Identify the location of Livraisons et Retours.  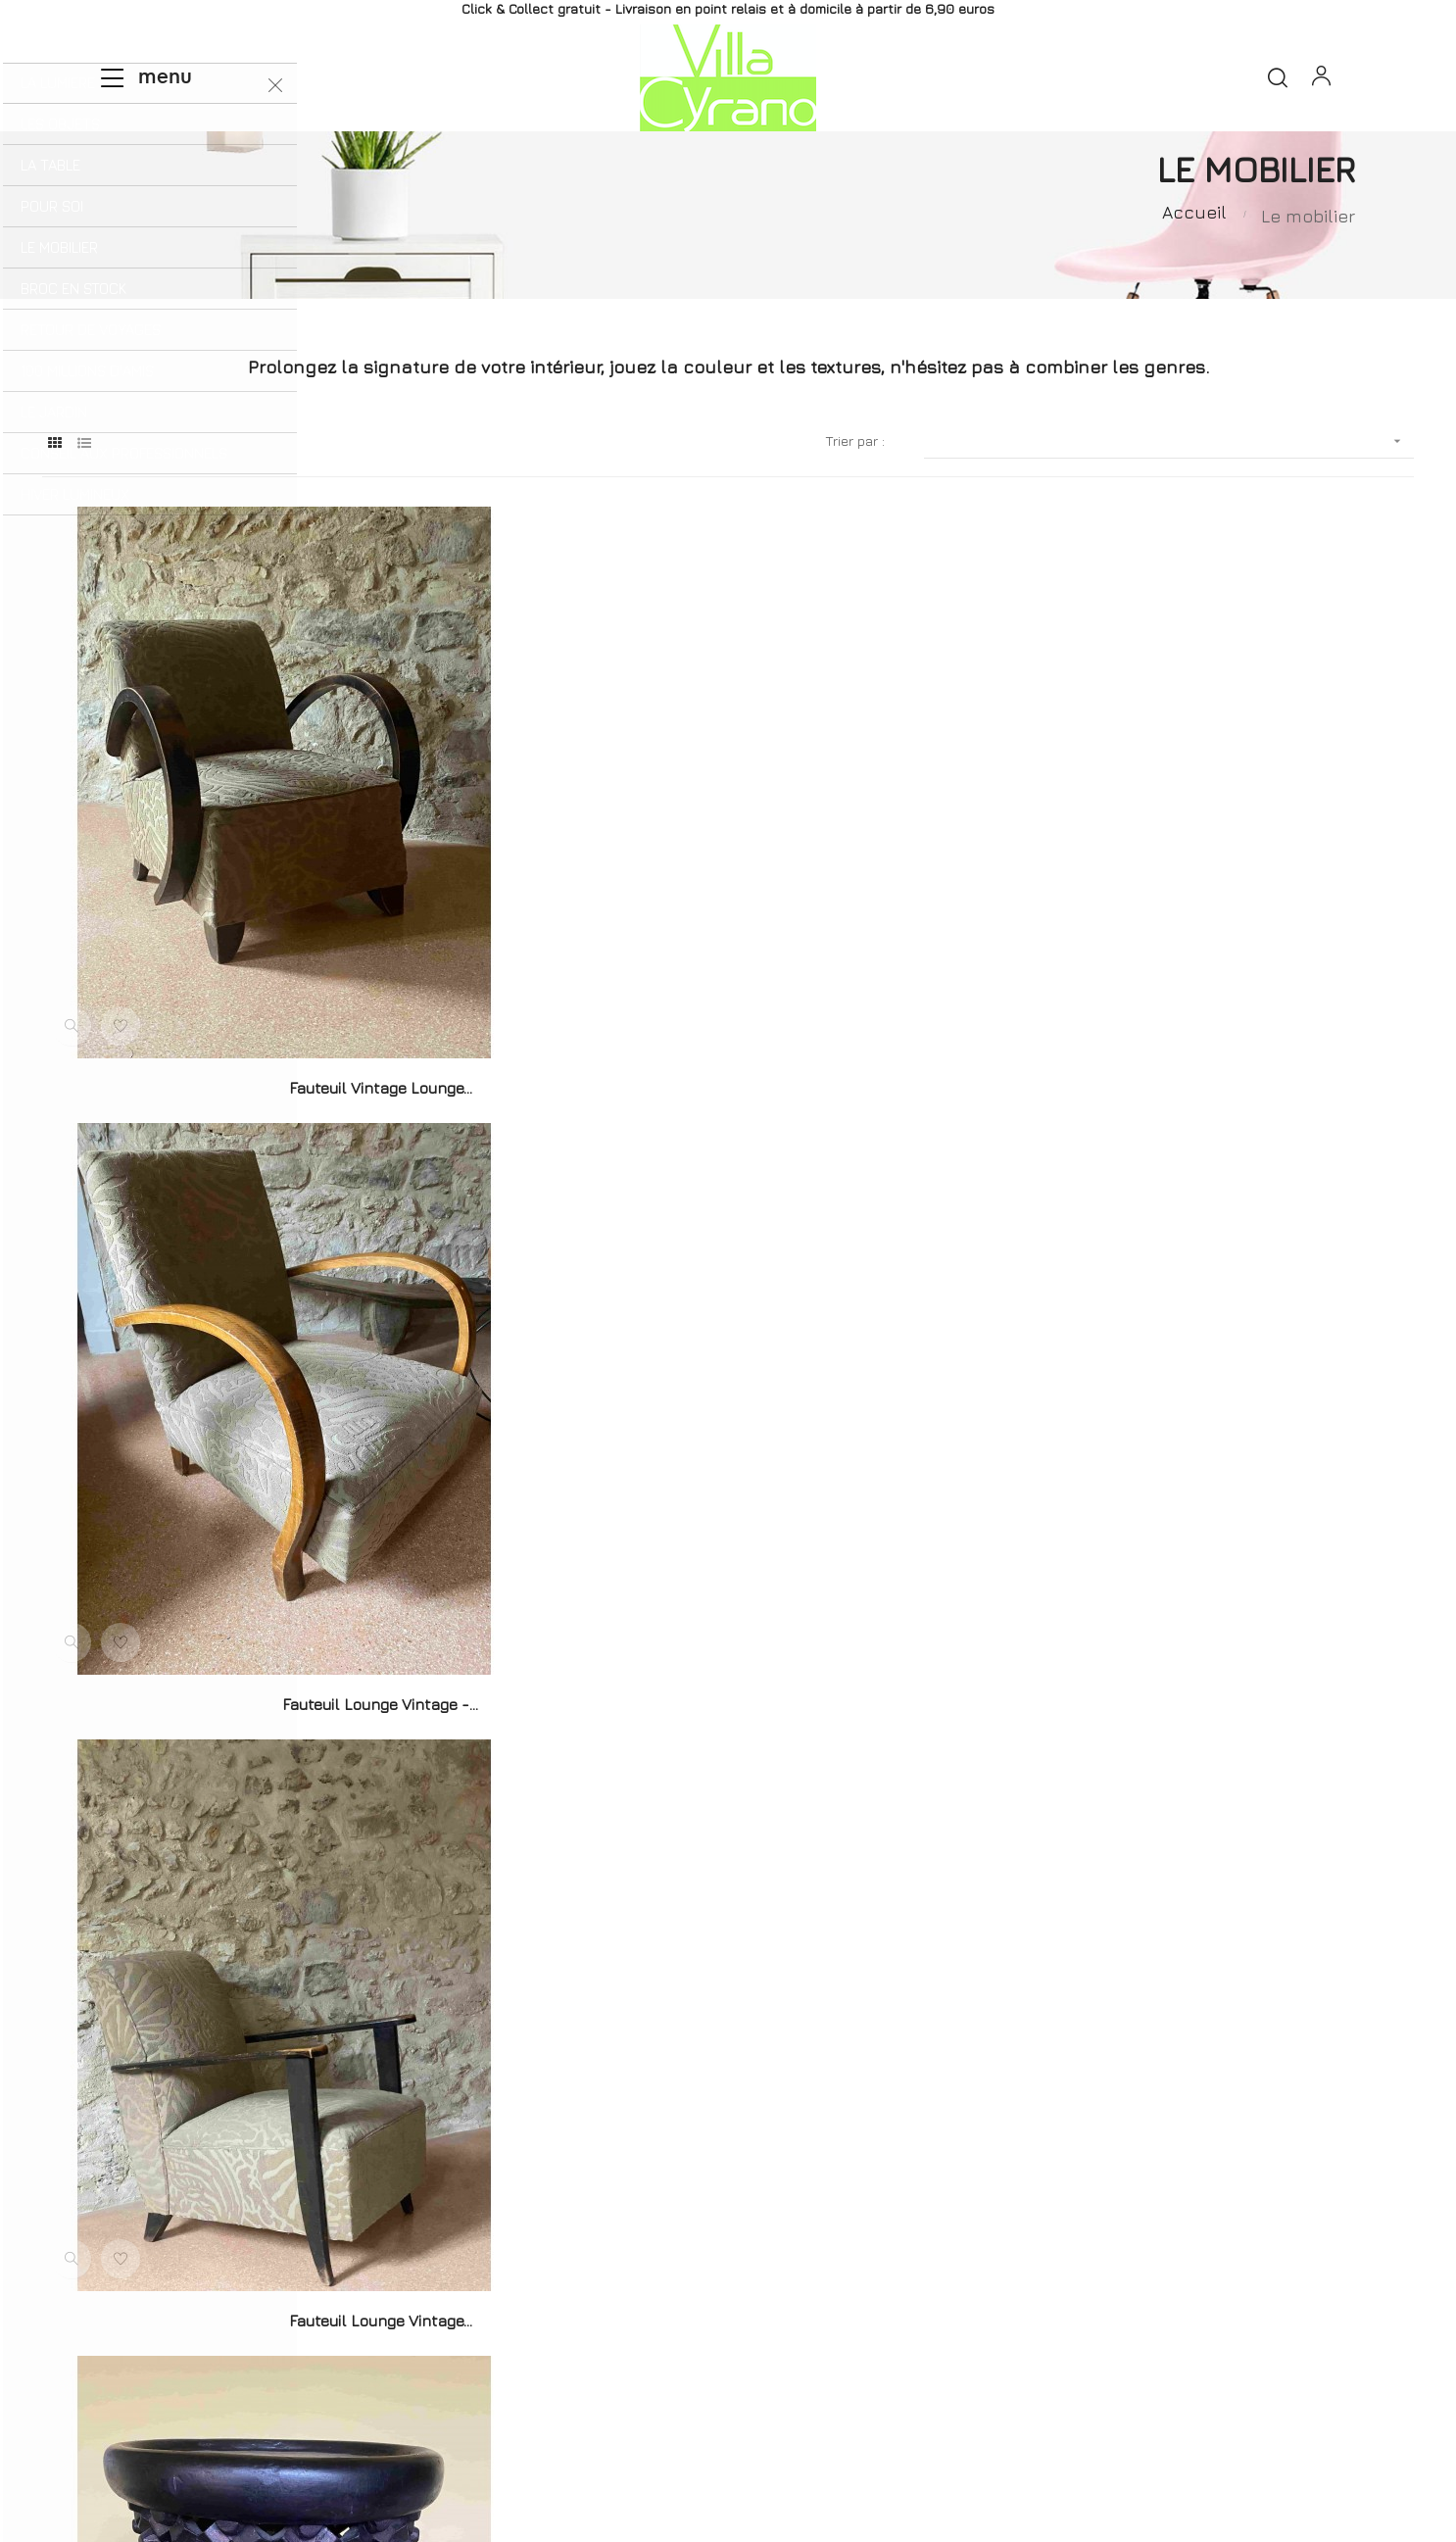
(584, 2393).